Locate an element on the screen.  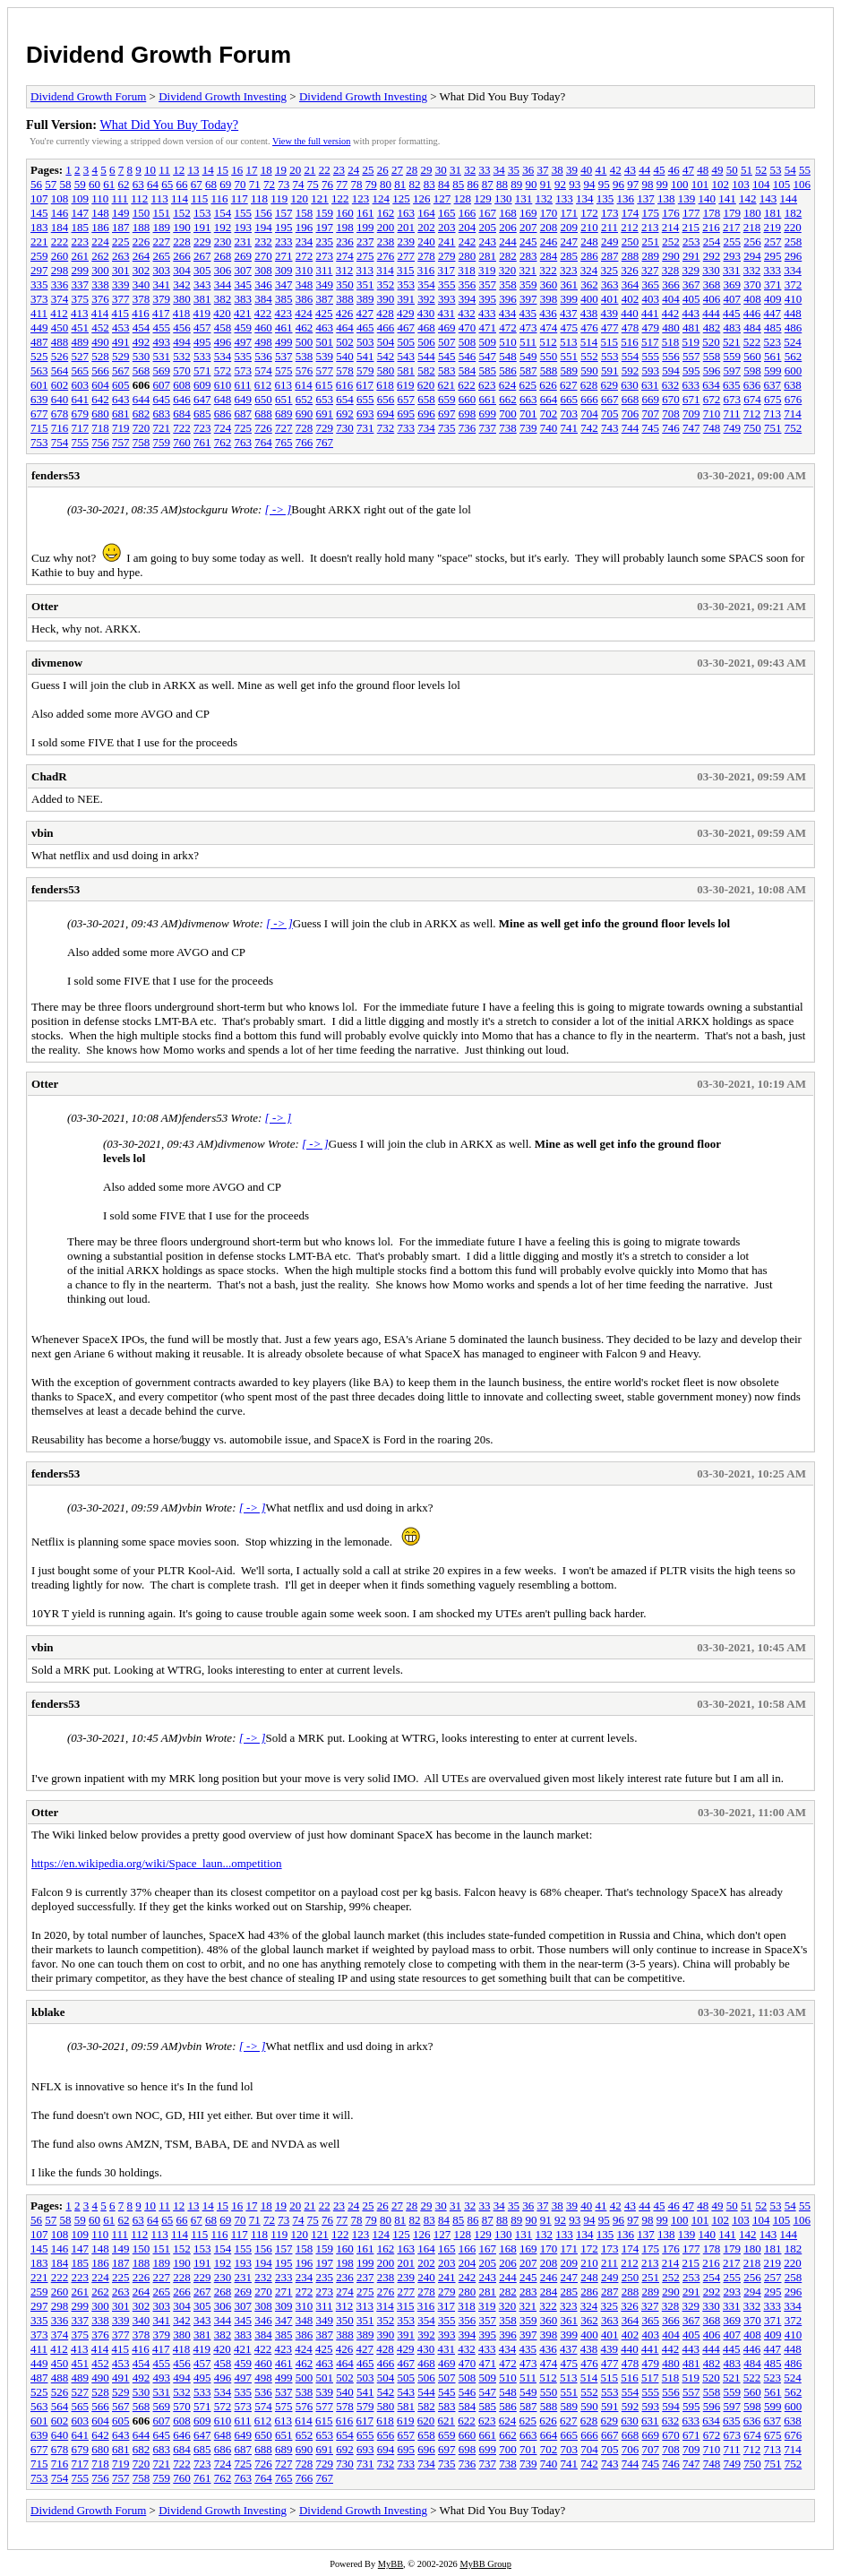
166 is located at coordinates (467, 213).